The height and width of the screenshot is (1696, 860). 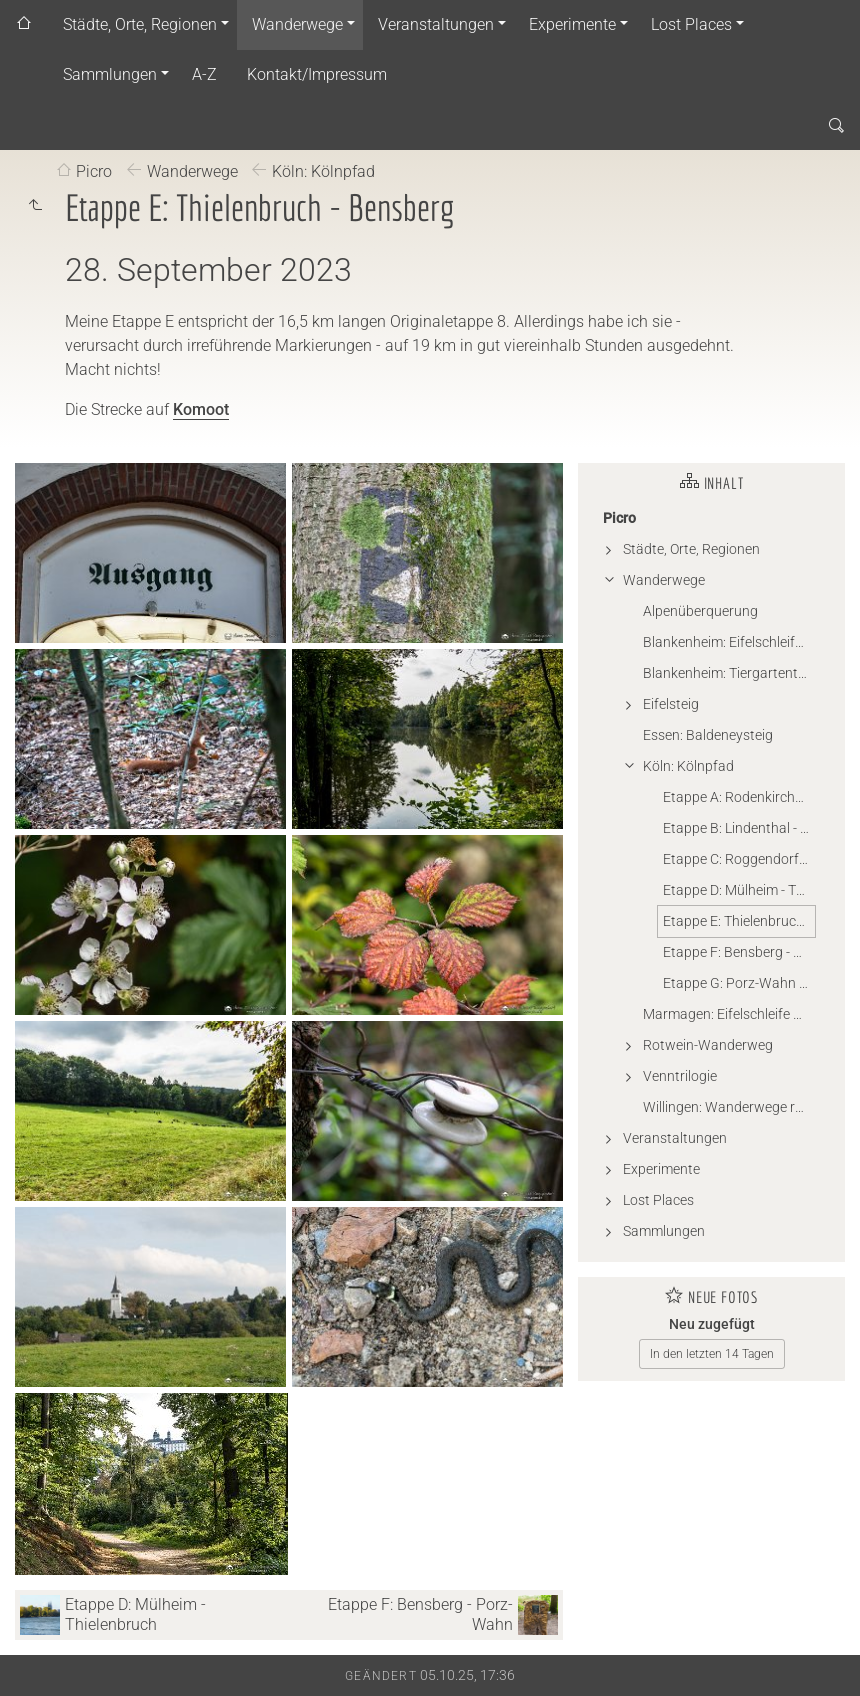 What do you see at coordinates (708, 1045) in the screenshot?
I see `Rotwein-Wanderweg` at bounding box center [708, 1045].